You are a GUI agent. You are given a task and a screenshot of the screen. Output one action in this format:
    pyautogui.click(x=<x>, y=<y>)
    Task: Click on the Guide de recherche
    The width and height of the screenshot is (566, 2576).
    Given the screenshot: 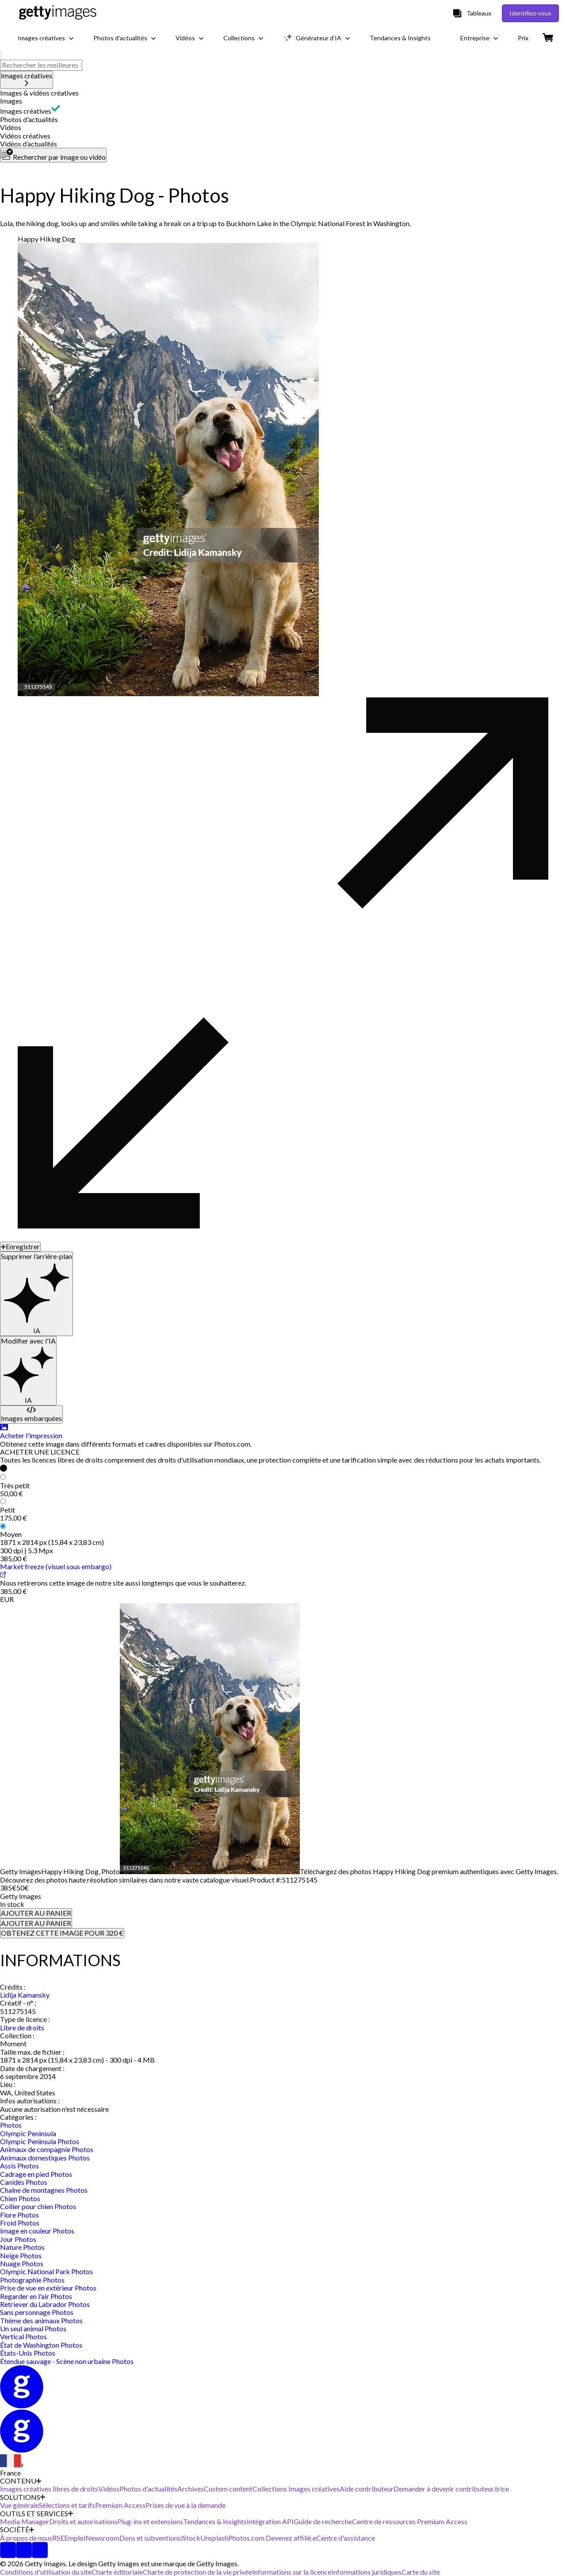 What is the action you would take?
    pyautogui.click(x=323, y=2521)
    